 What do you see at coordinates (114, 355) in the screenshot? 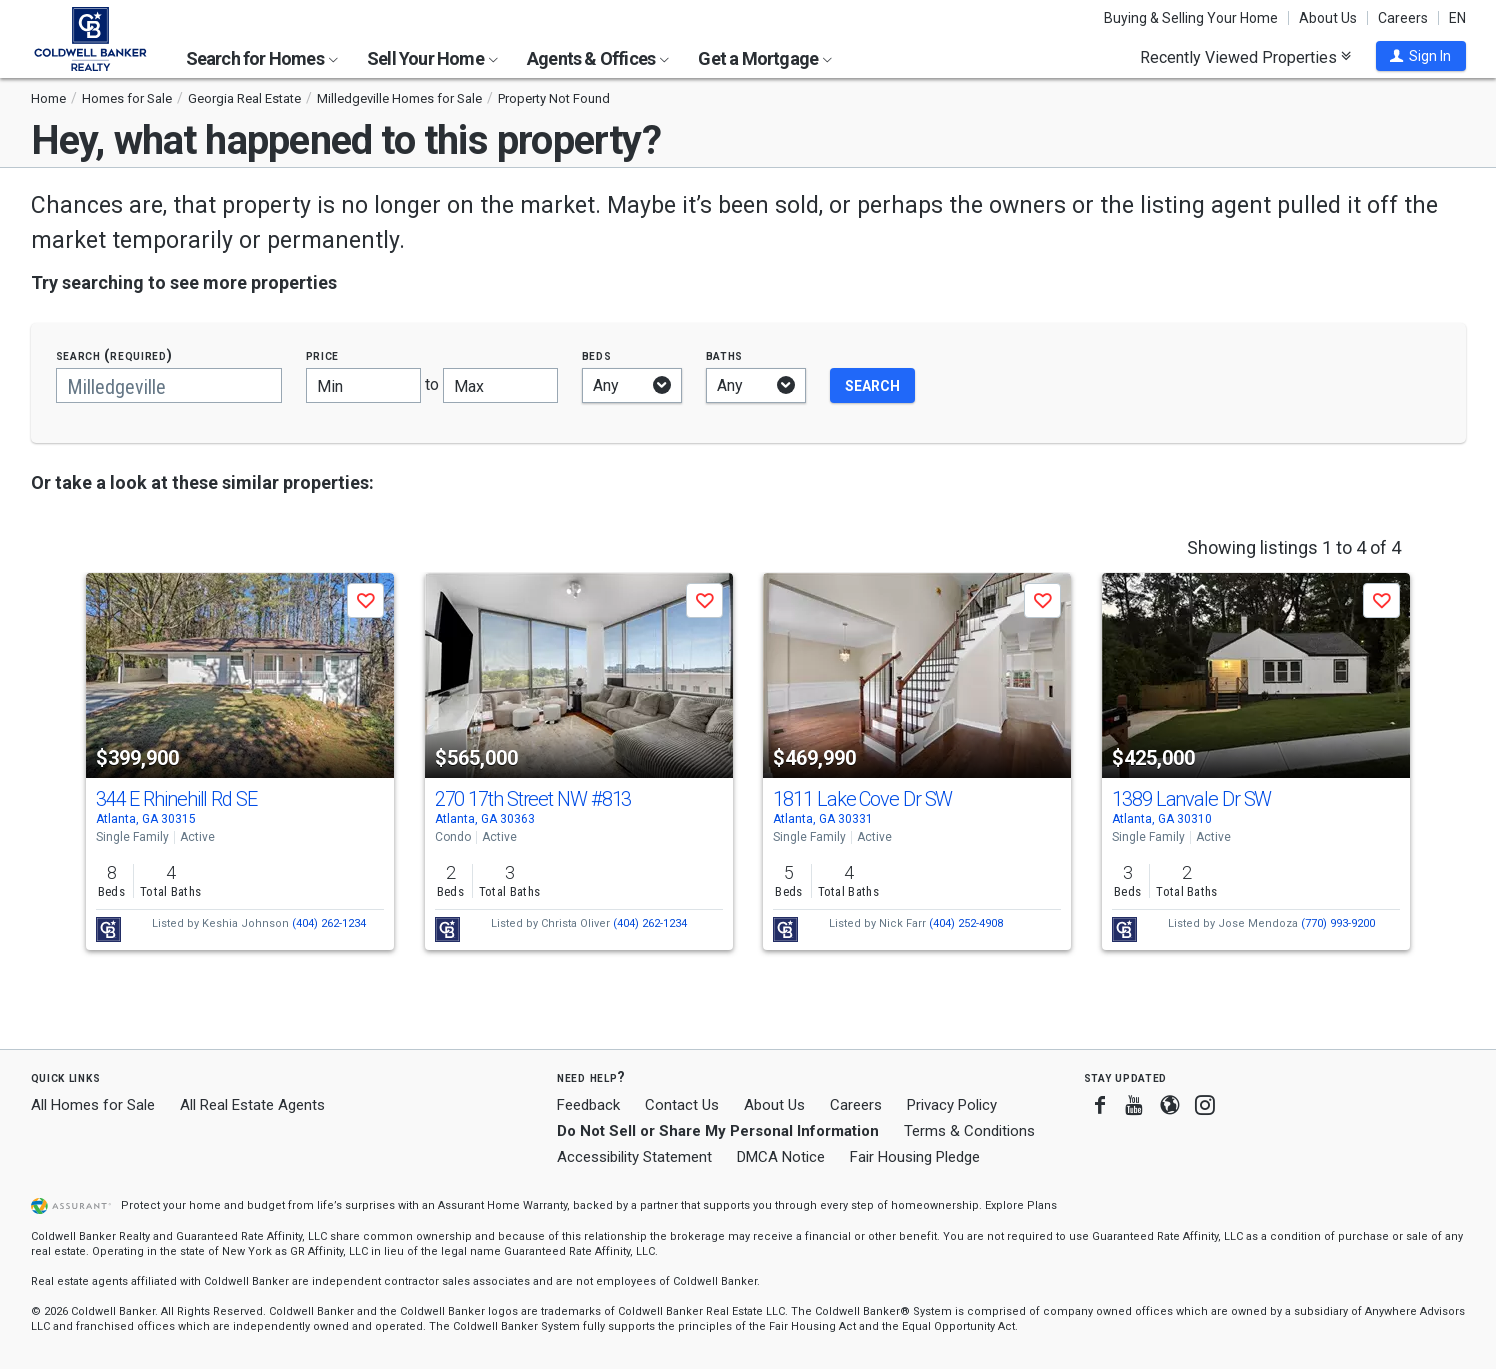
I see `Search (required)` at bounding box center [114, 355].